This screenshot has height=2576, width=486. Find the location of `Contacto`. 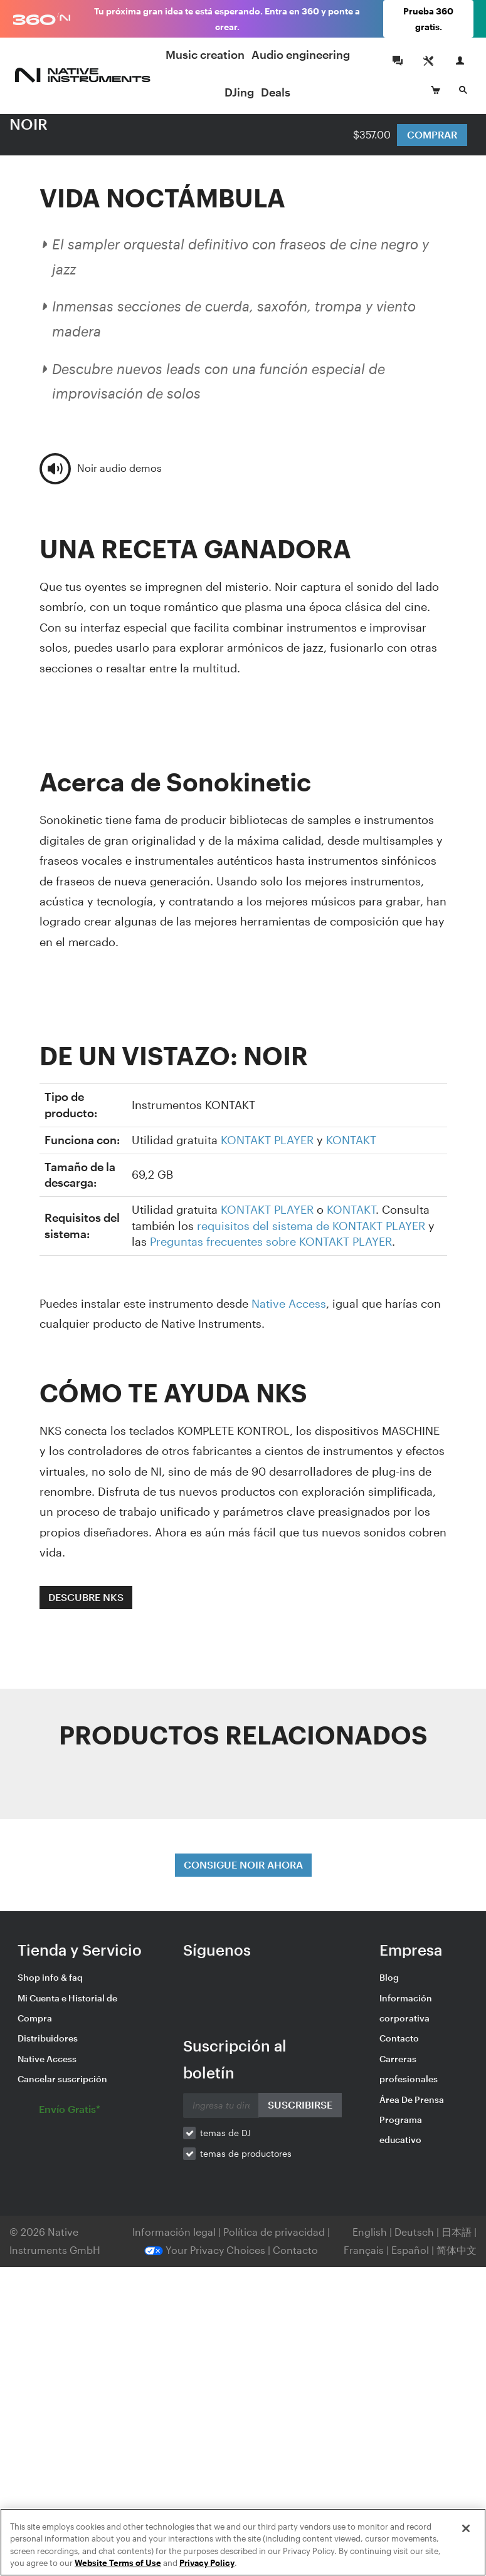

Contacto is located at coordinates (399, 2038).